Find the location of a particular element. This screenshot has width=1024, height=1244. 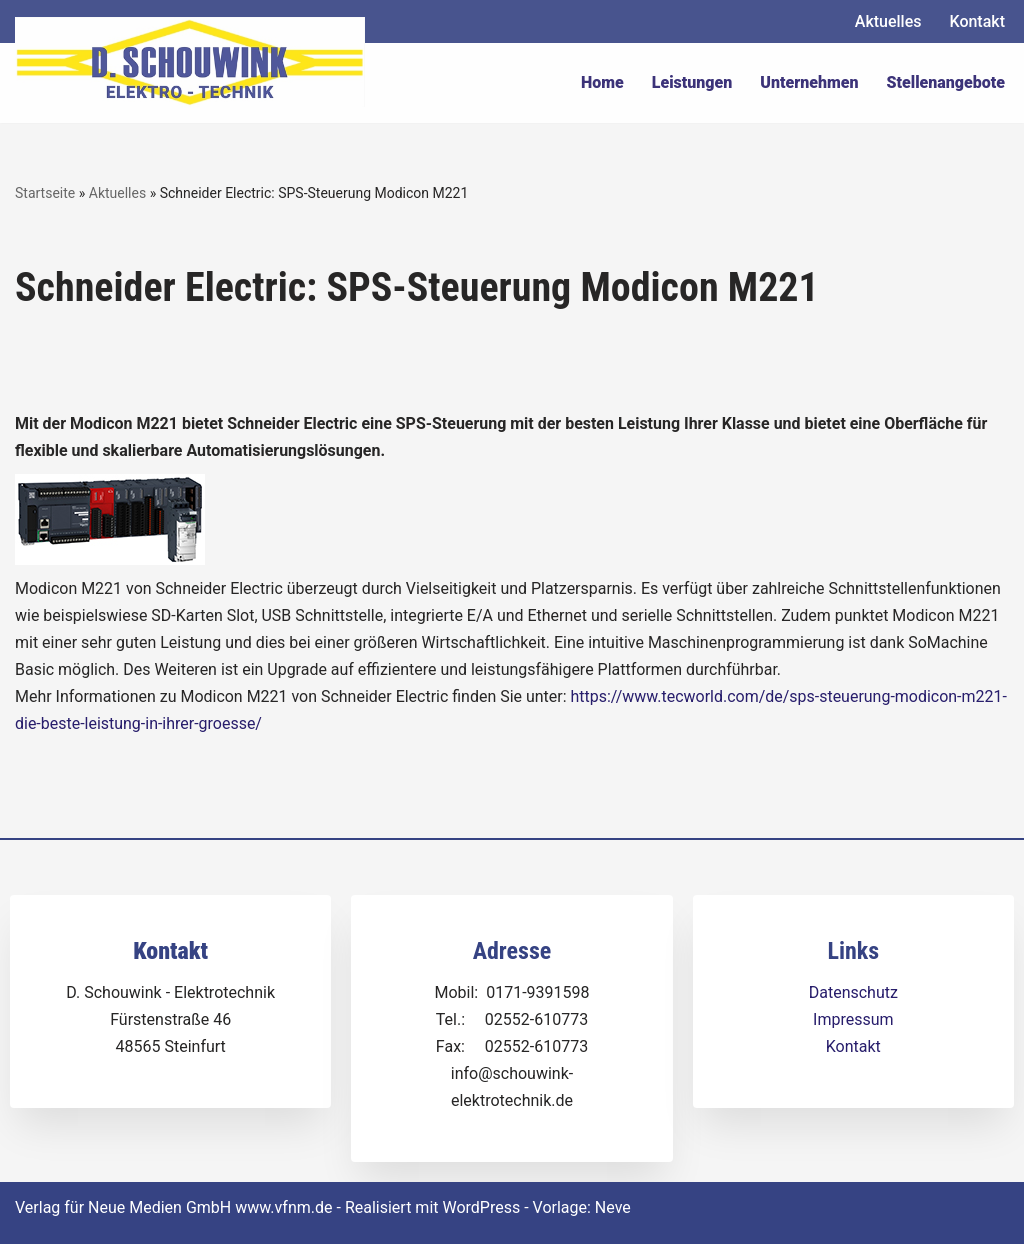

Home is located at coordinates (602, 82).